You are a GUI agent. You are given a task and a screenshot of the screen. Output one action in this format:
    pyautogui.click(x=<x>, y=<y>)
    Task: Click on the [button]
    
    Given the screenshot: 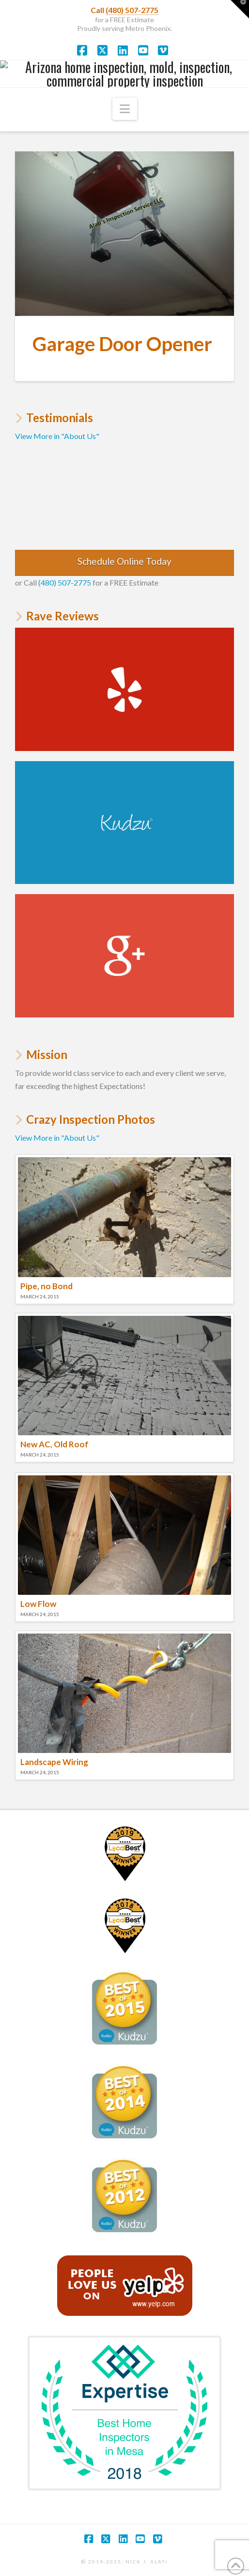 What is the action you would take?
    pyautogui.click(x=124, y=109)
    